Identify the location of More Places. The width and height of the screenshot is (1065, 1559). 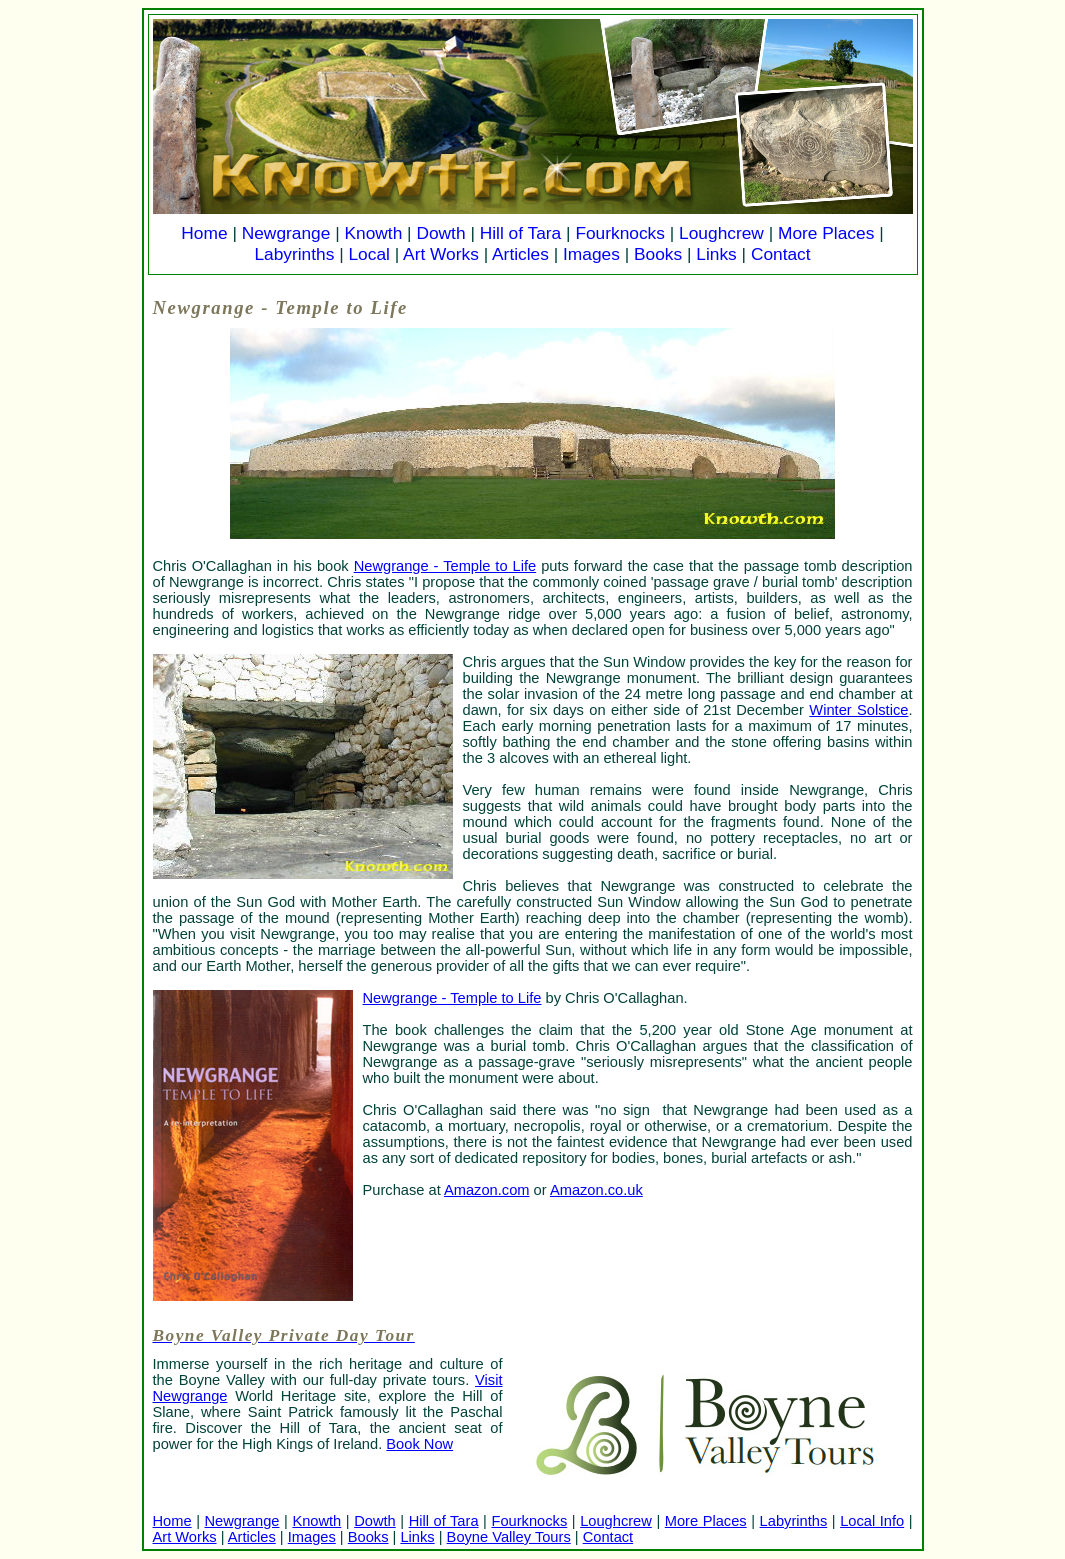
(826, 233).